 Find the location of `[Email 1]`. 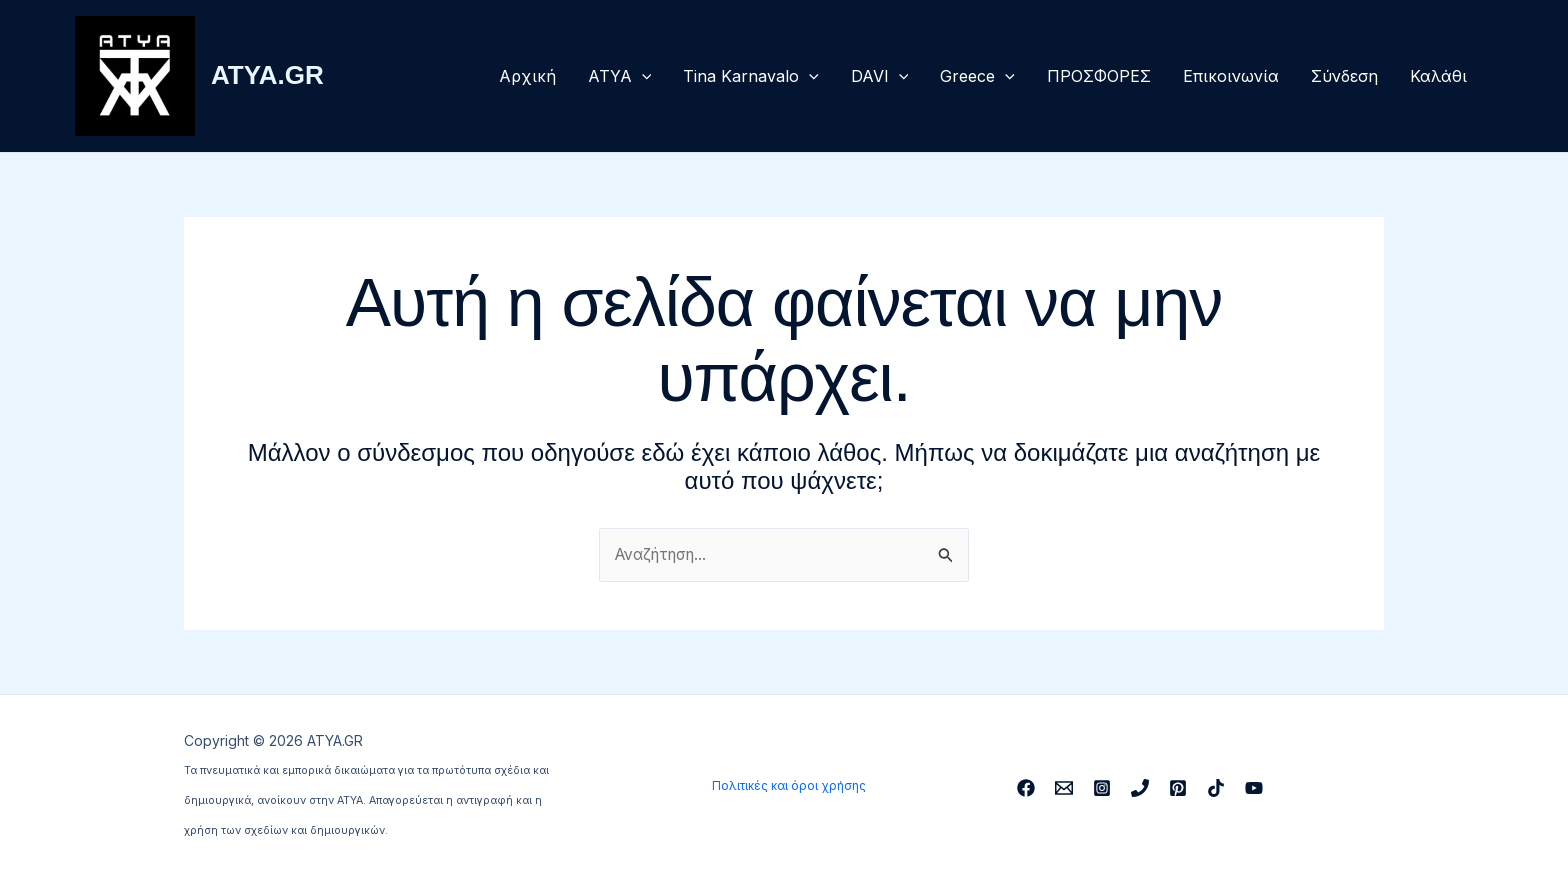

[Email 1] is located at coordinates (1064, 788).